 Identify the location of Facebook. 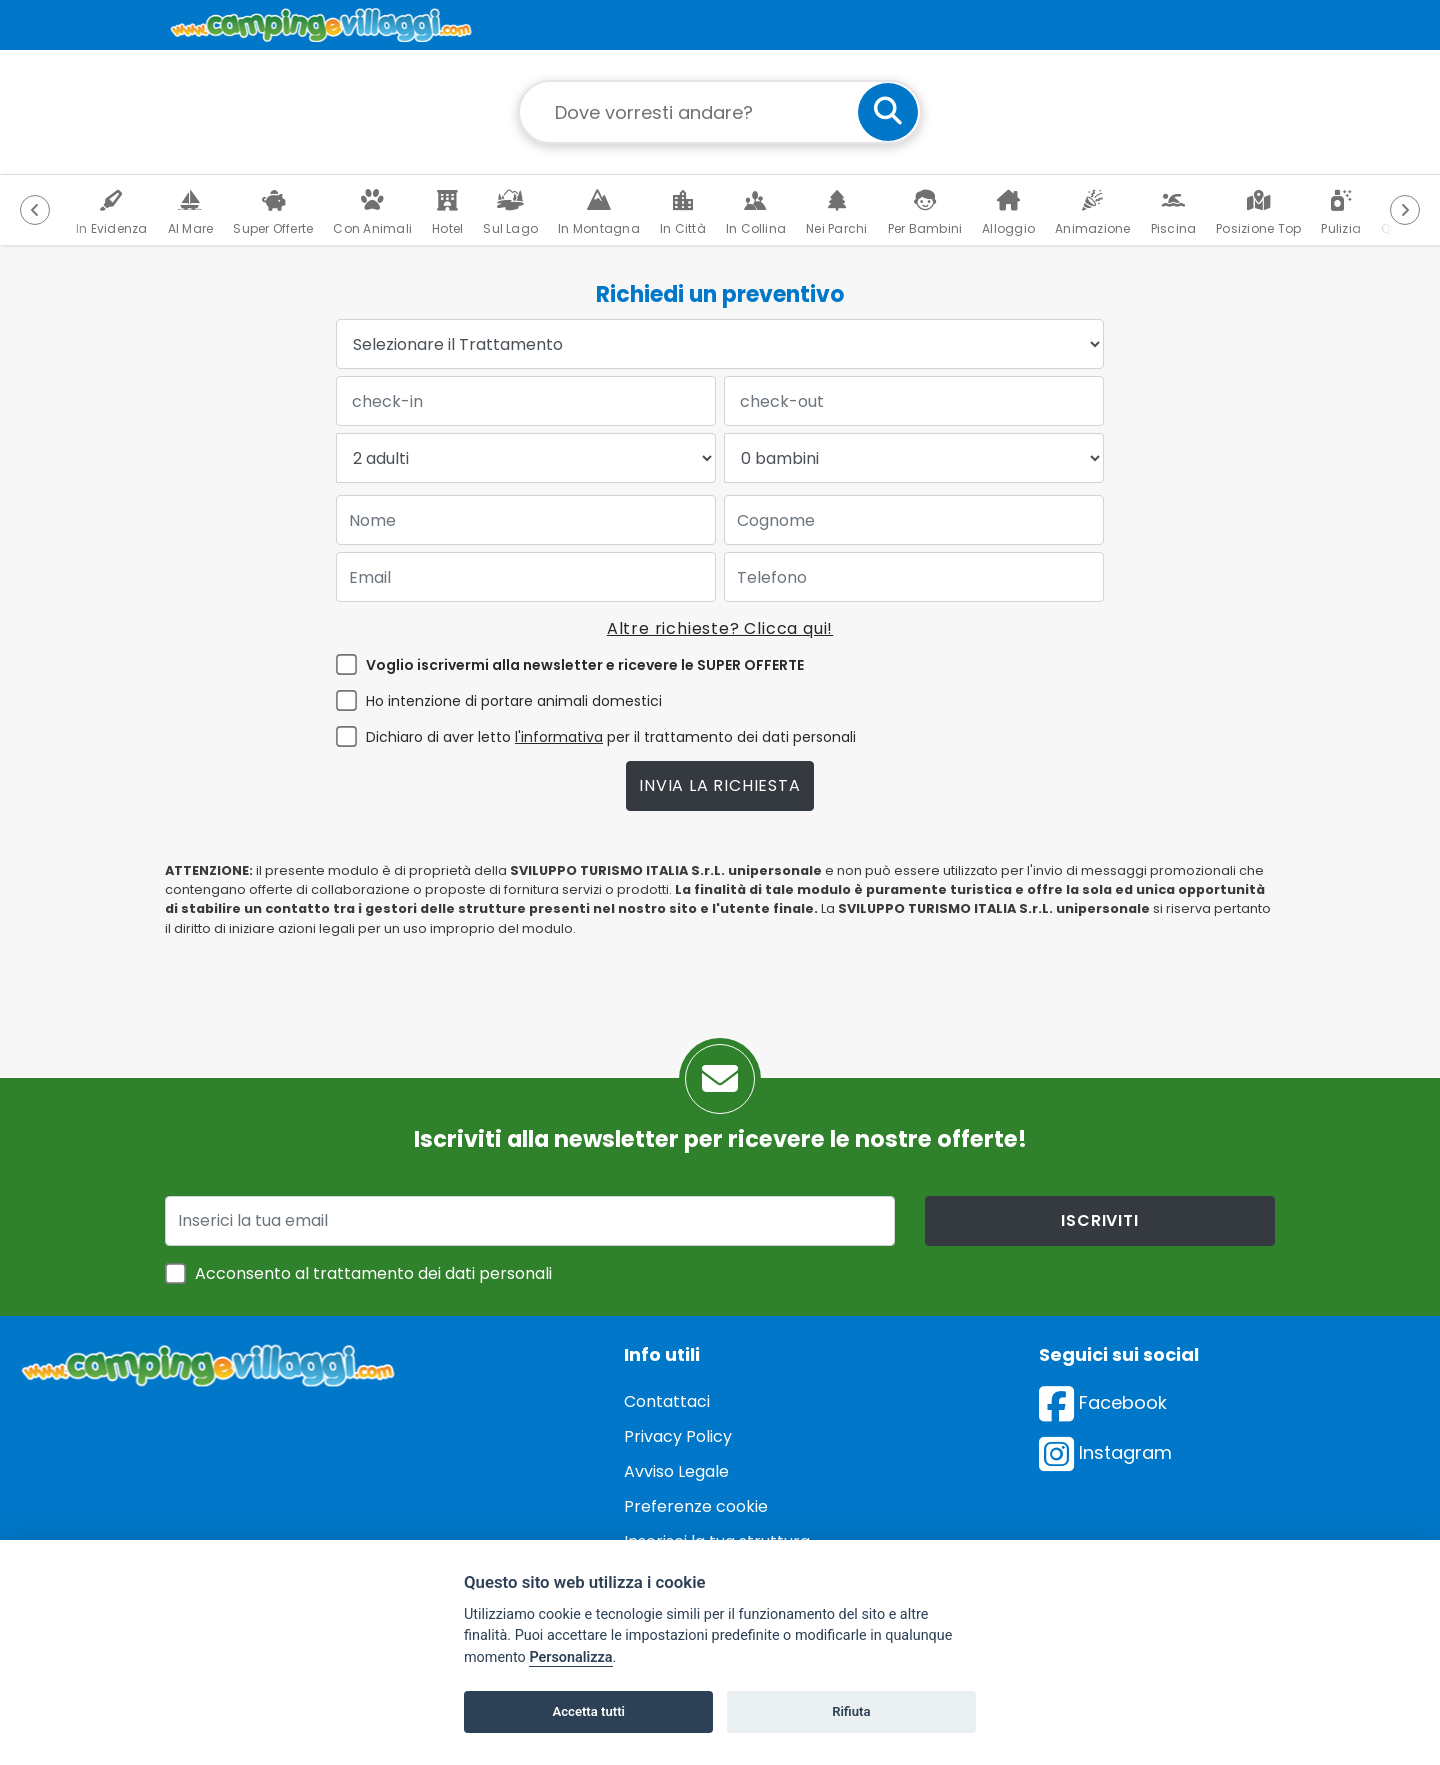
(1103, 1402).